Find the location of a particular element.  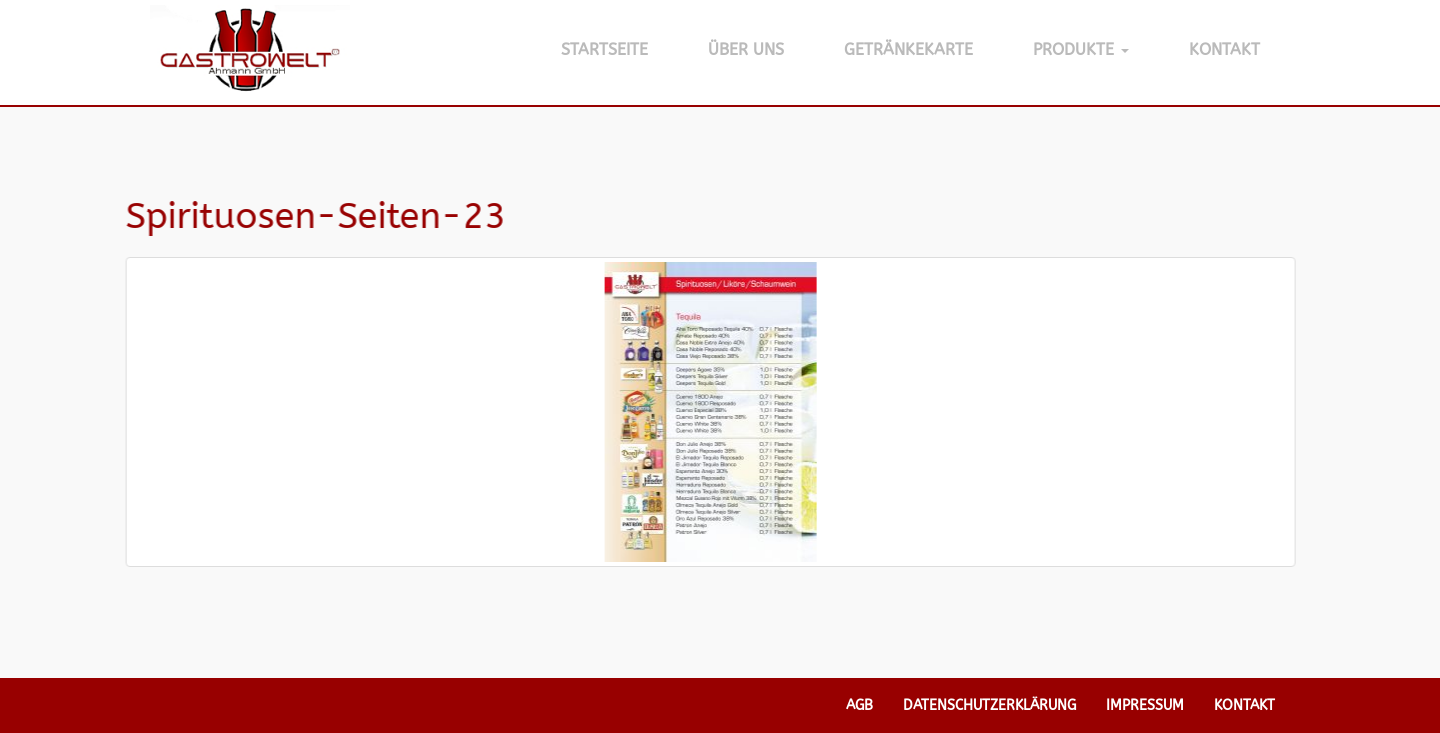

Impressum is located at coordinates (1145, 705).